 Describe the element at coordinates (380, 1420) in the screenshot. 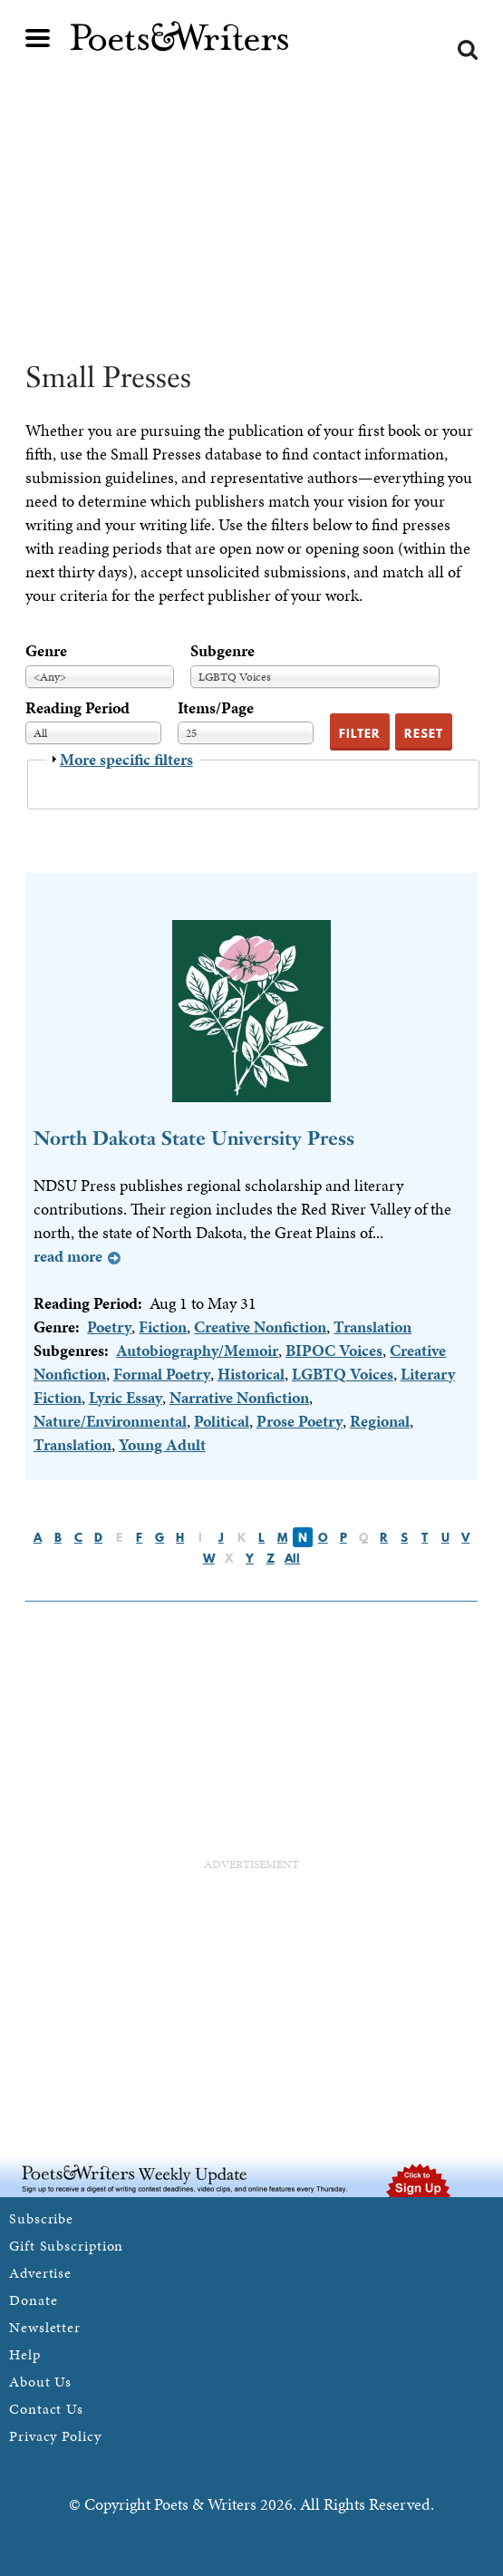

I see `Regional` at that location.